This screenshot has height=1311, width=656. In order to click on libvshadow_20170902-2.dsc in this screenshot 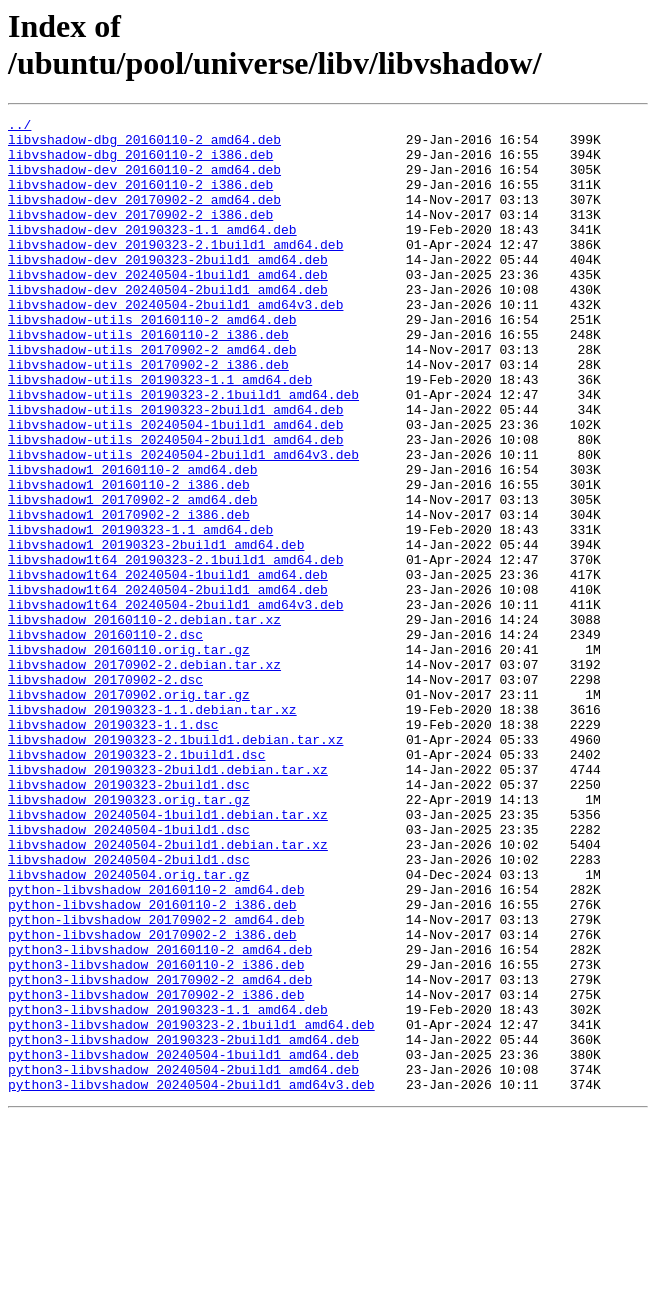, I will do `click(105, 793)`.